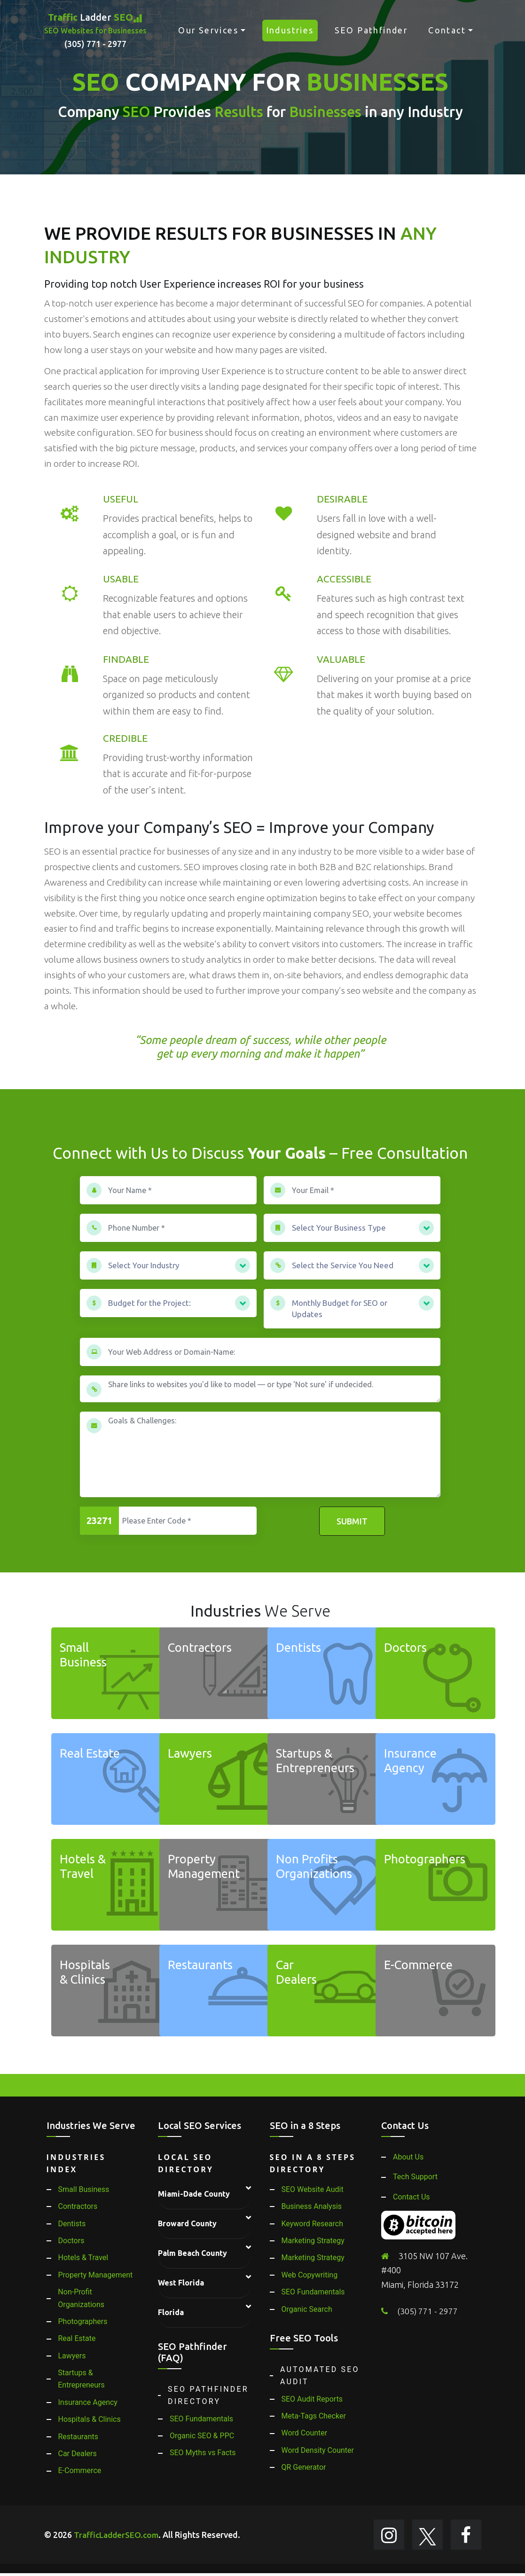 The width and height of the screenshot is (525, 2576). What do you see at coordinates (95, 2274) in the screenshot?
I see `Property Management` at bounding box center [95, 2274].